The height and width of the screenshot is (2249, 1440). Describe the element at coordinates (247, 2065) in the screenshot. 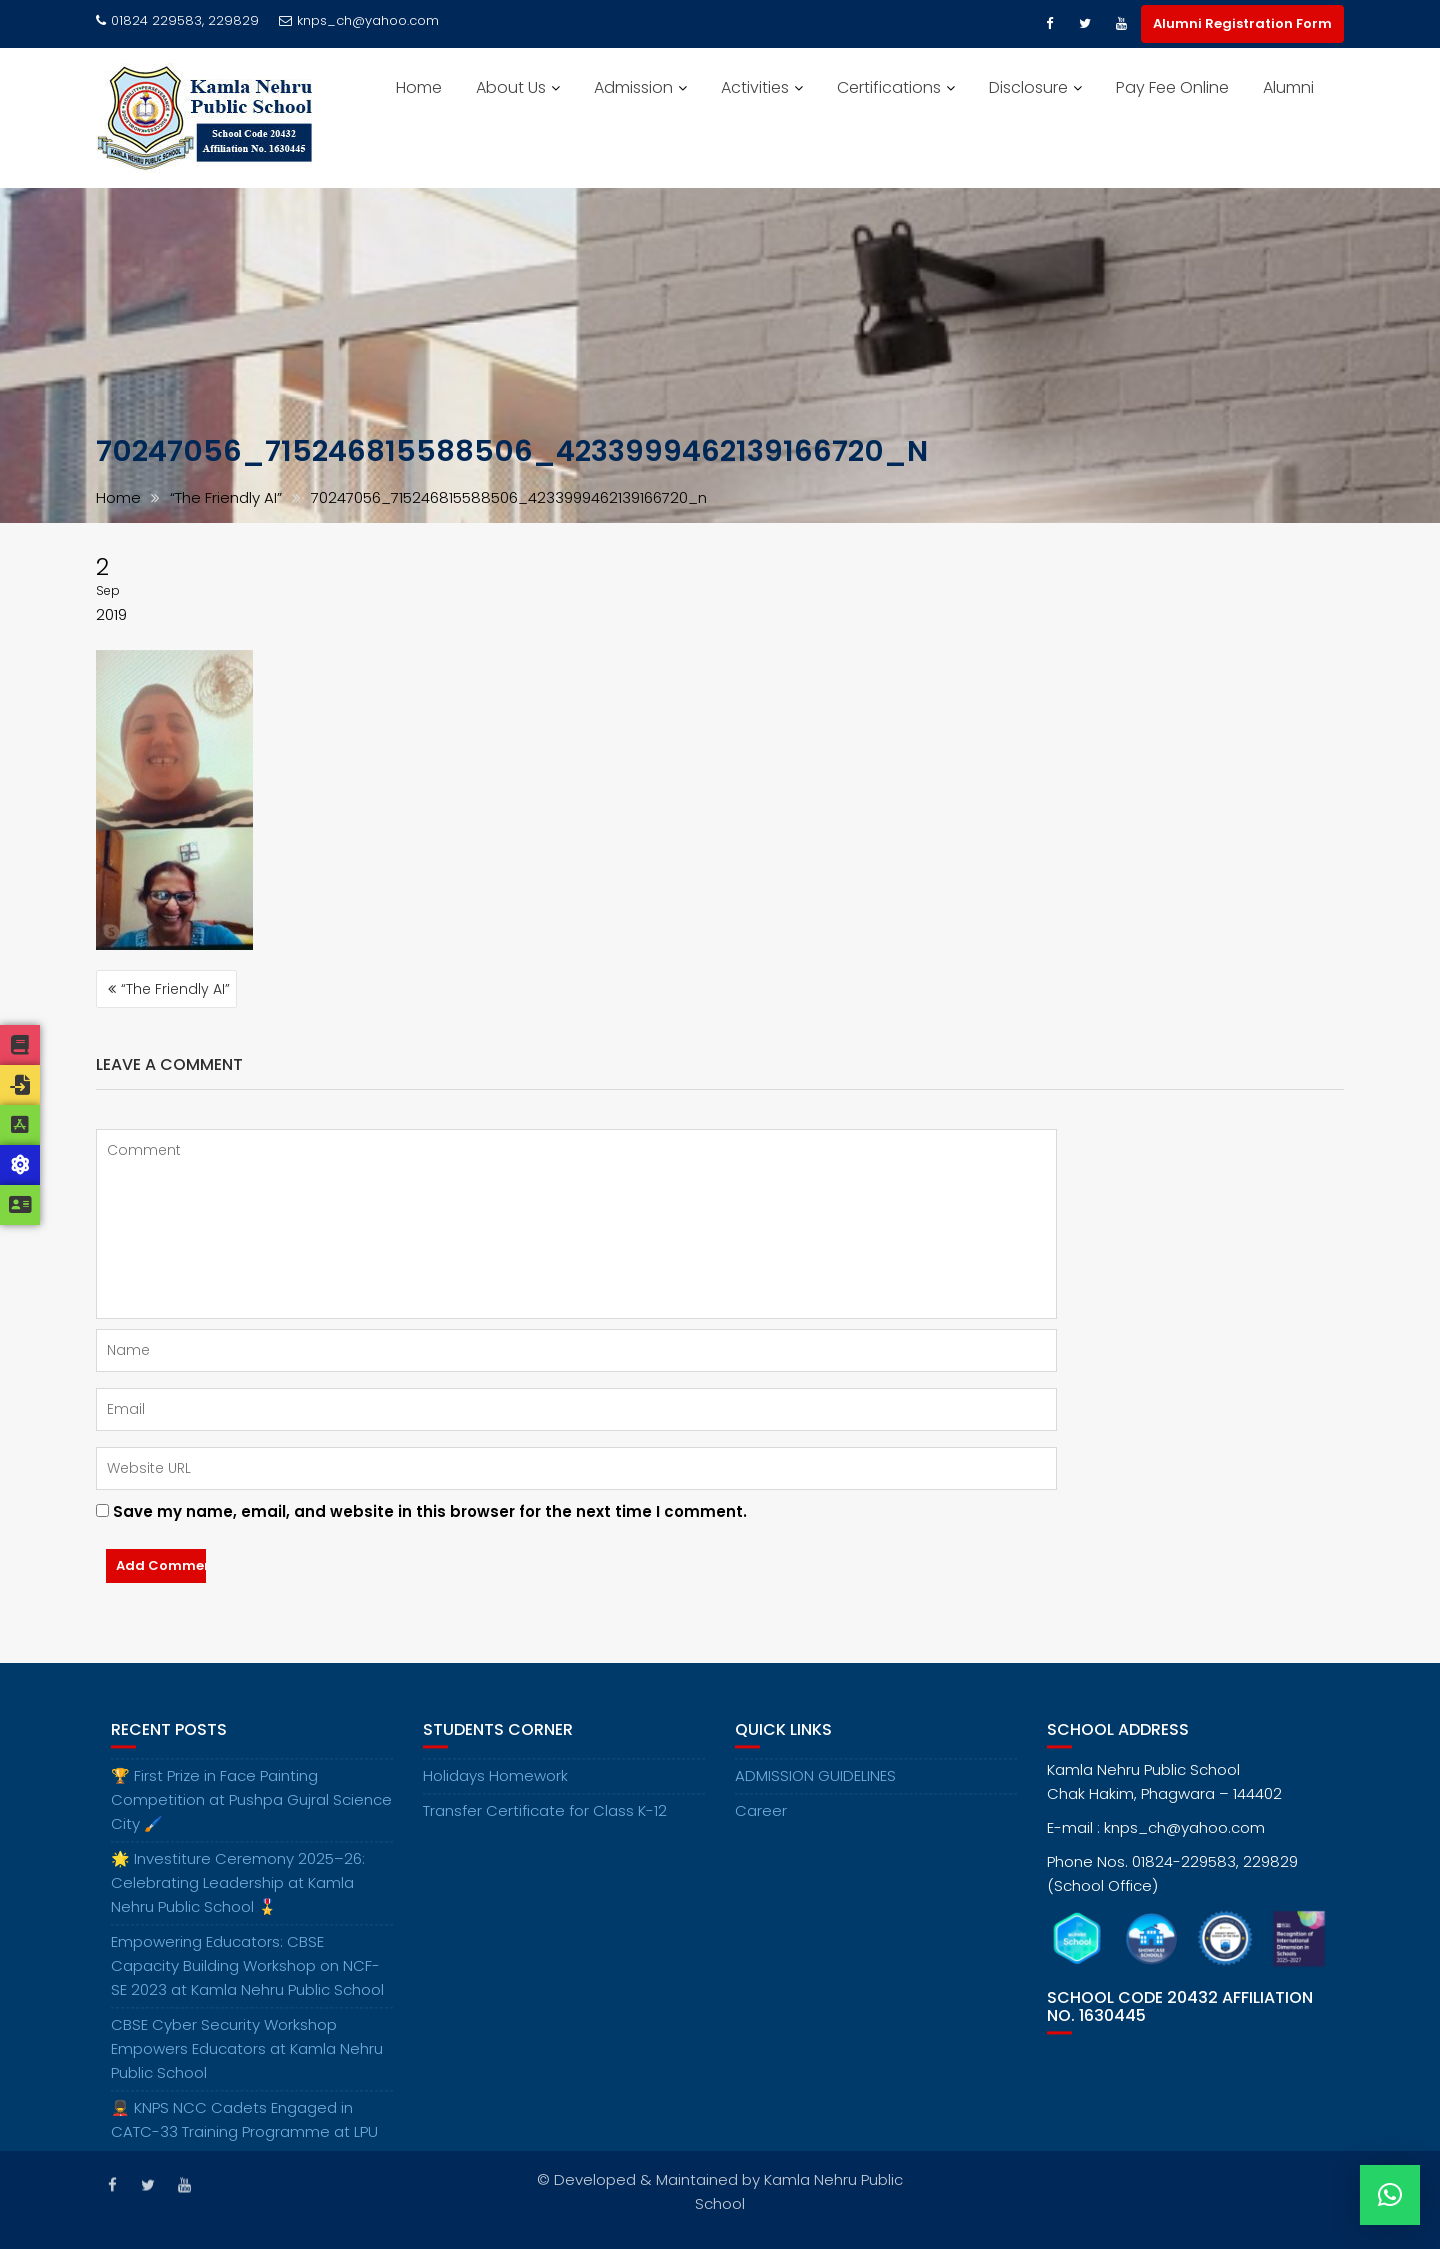

I see `CBSE Cyber Security Workshop Empowers Educators at Kamla Nehru Public School` at that location.